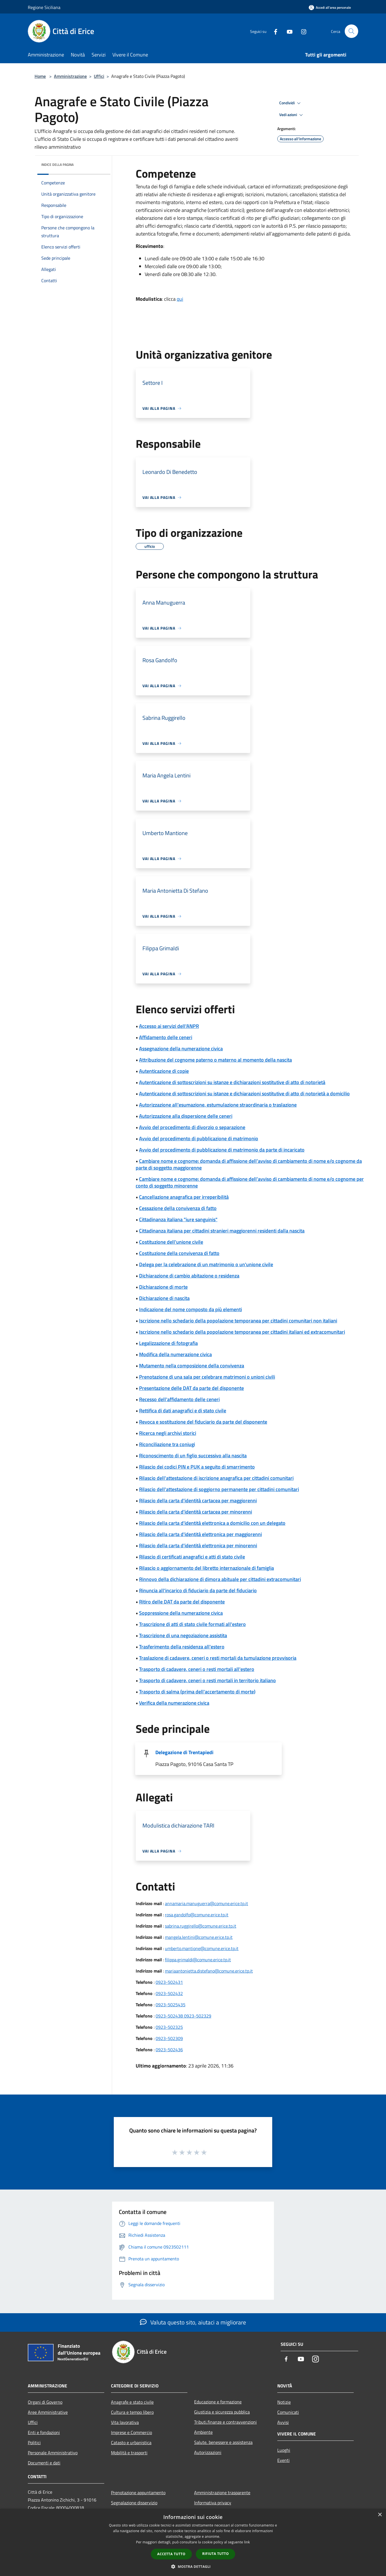 The width and height of the screenshot is (386, 2576). What do you see at coordinates (167, 1433) in the screenshot?
I see `Ricerca negli archivi storici` at bounding box center [167, 1433].